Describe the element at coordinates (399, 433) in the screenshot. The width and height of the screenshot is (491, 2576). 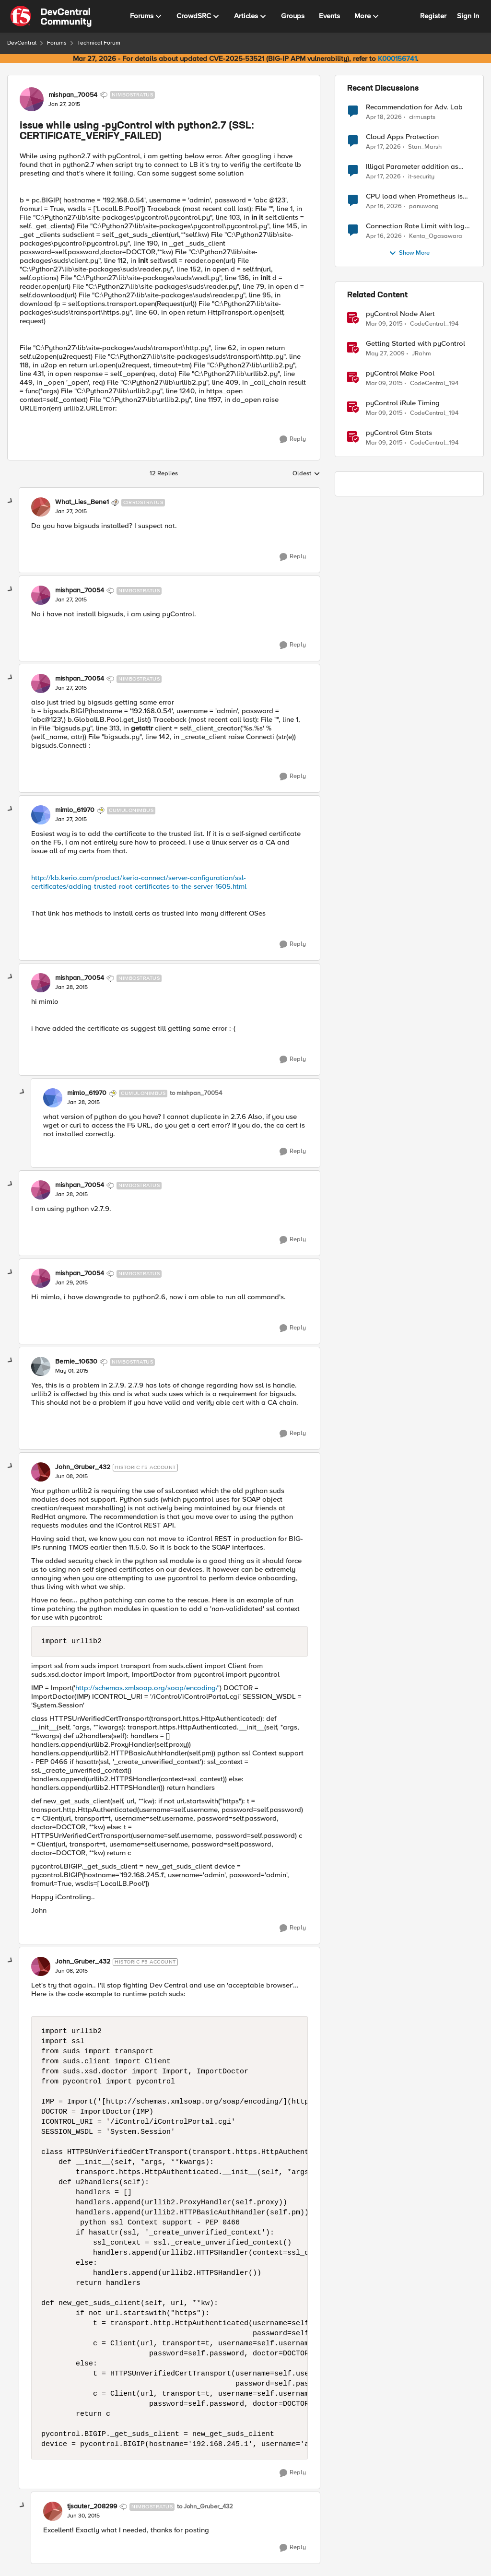
I see `pyControl Gtm Stats` at that location.